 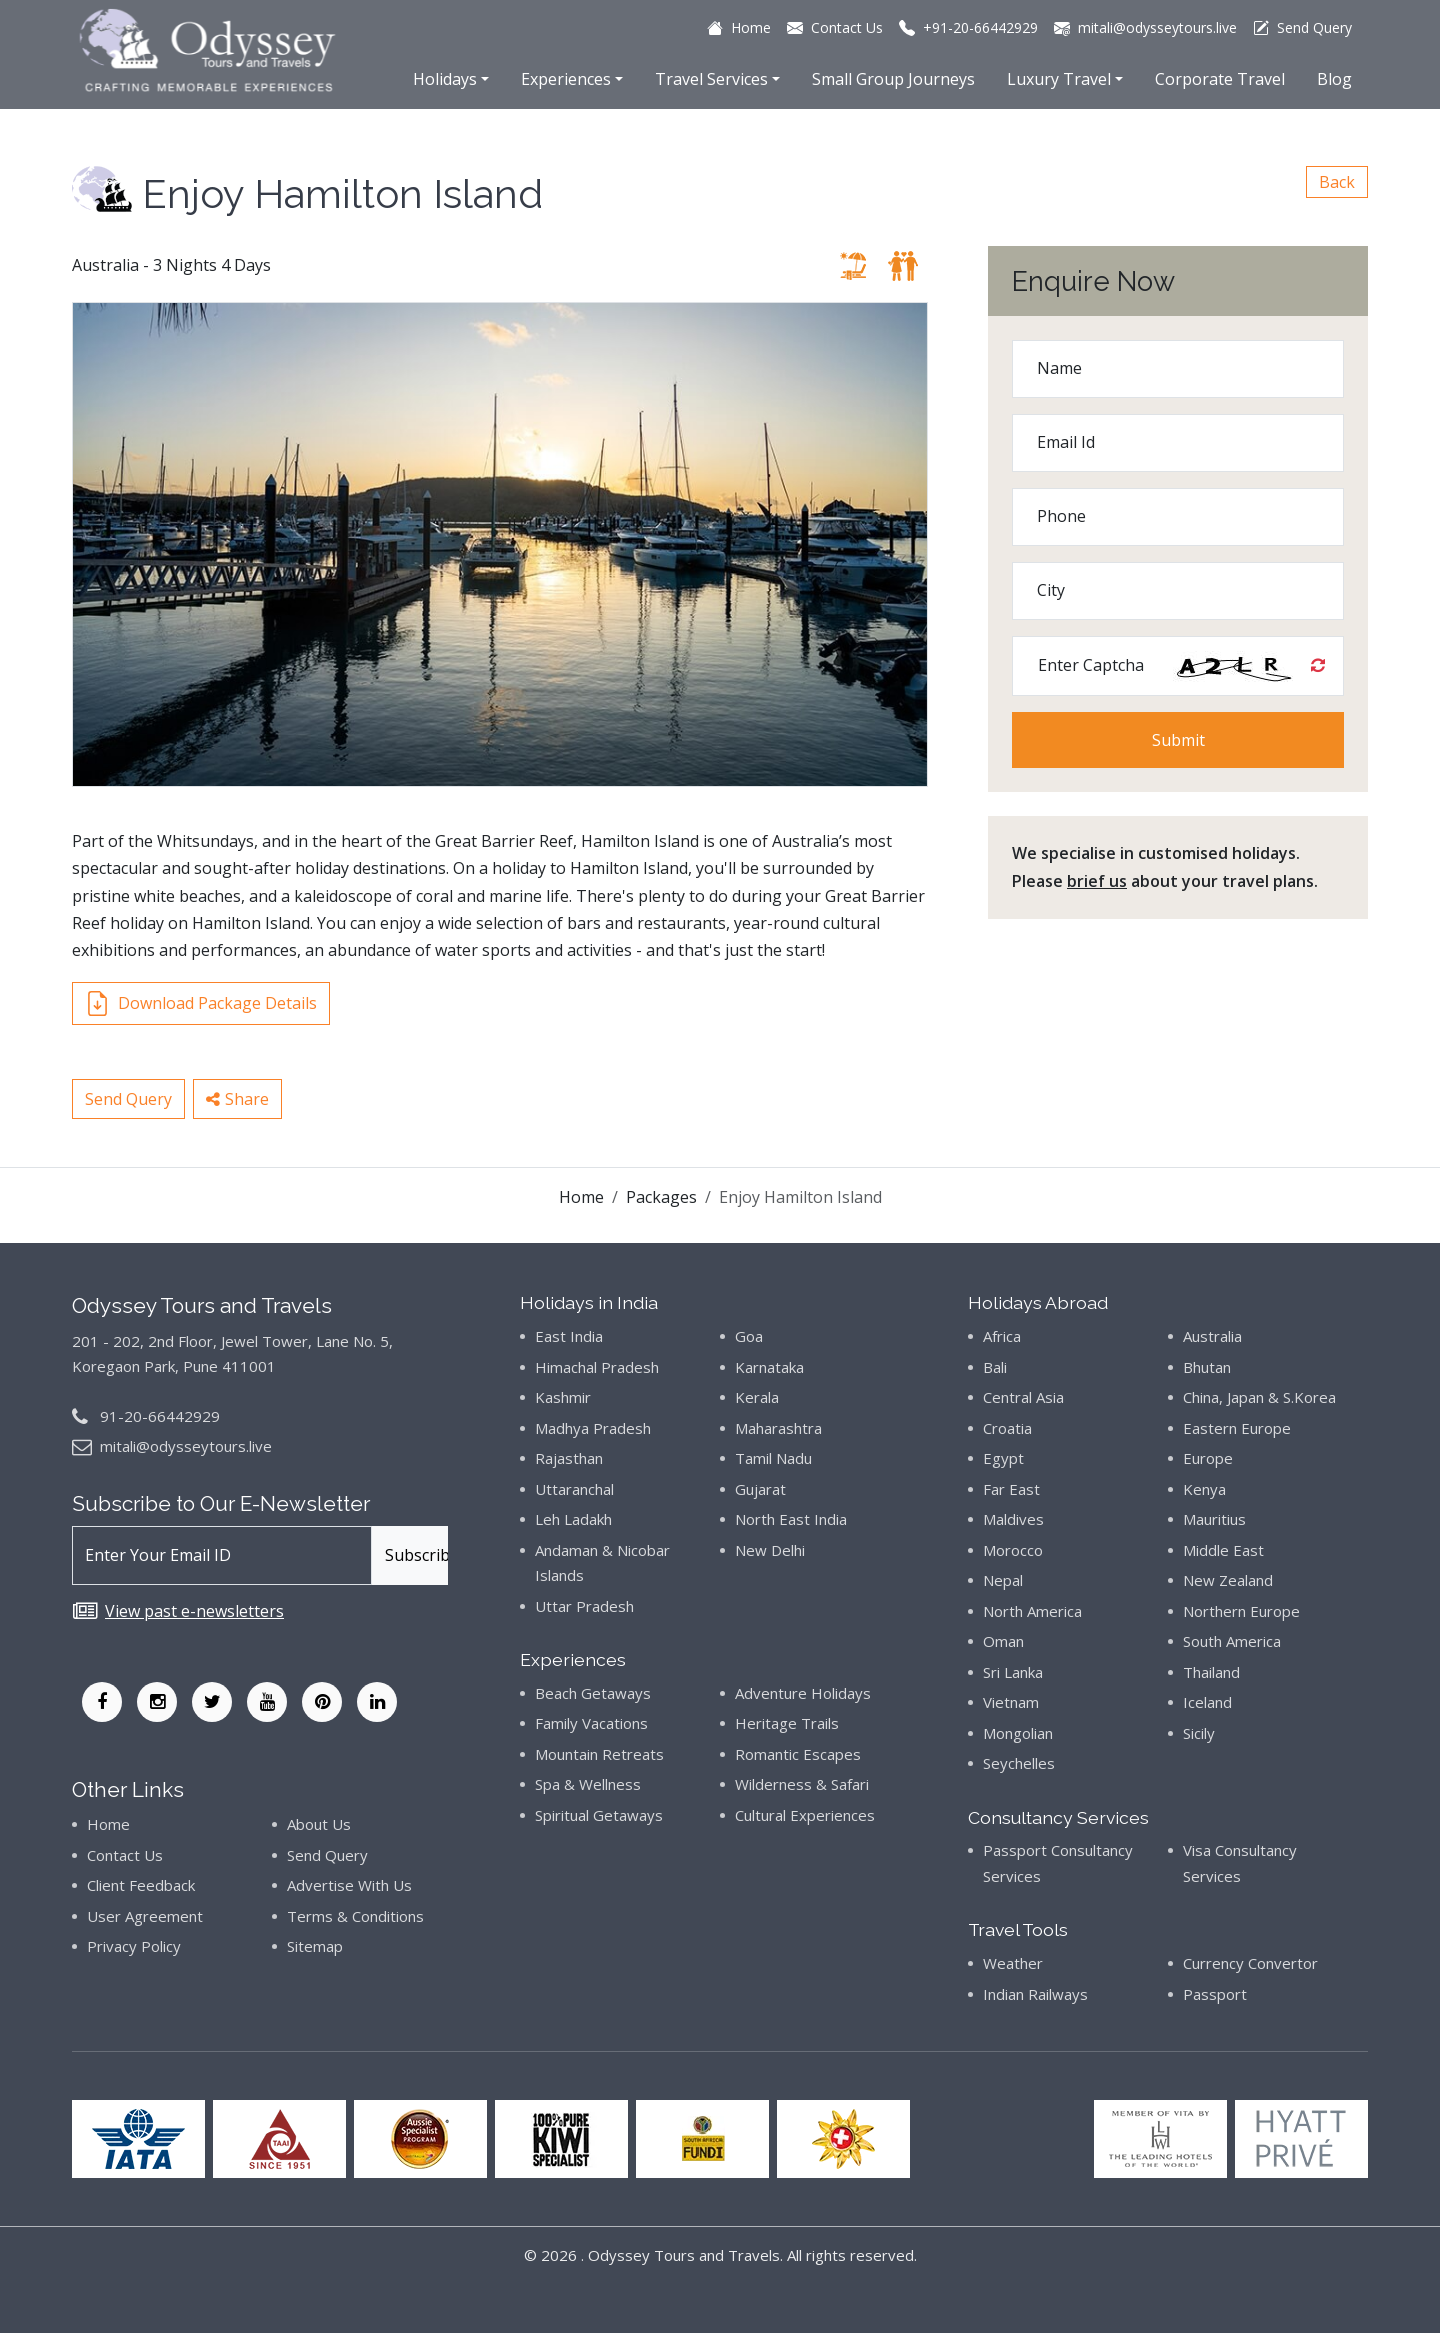 I want to click on Karnataka, so click(x=769, y=1367).